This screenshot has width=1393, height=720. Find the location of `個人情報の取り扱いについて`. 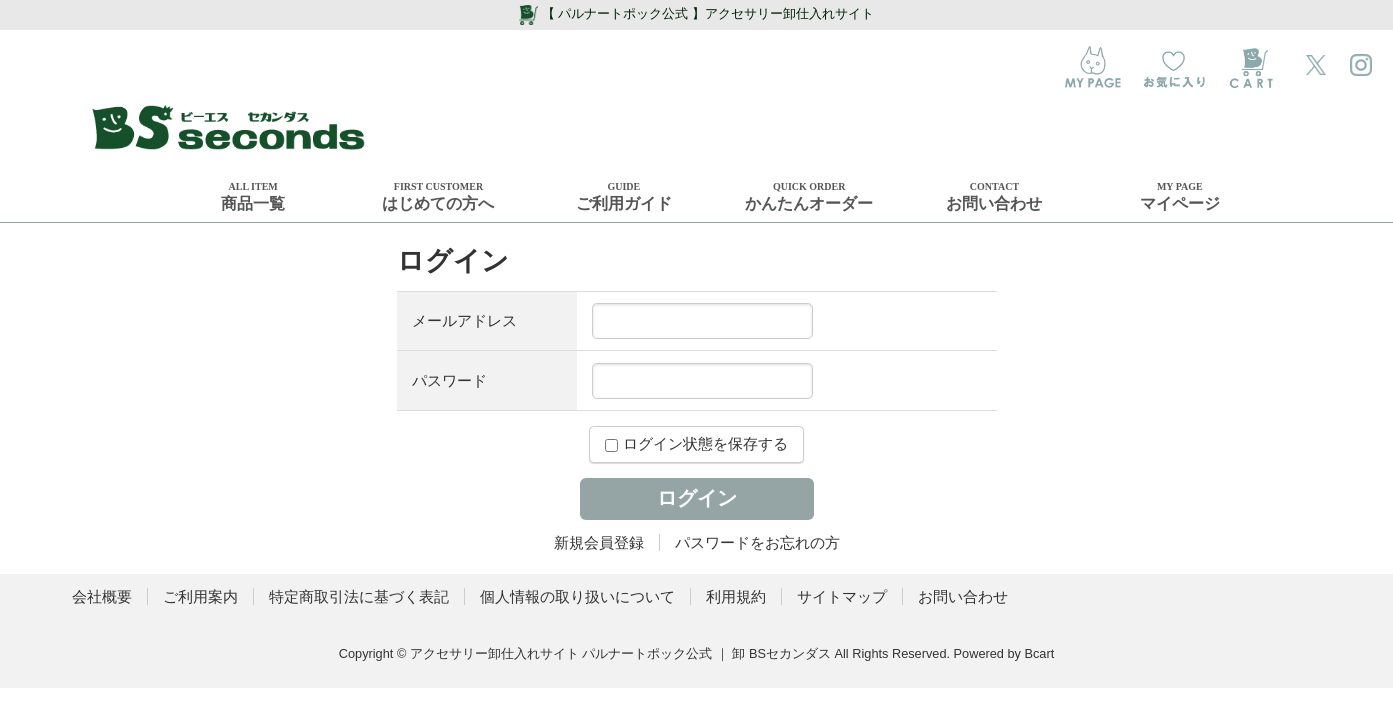

個人情報の取り扱いについて is located at coordinates (577, 596).